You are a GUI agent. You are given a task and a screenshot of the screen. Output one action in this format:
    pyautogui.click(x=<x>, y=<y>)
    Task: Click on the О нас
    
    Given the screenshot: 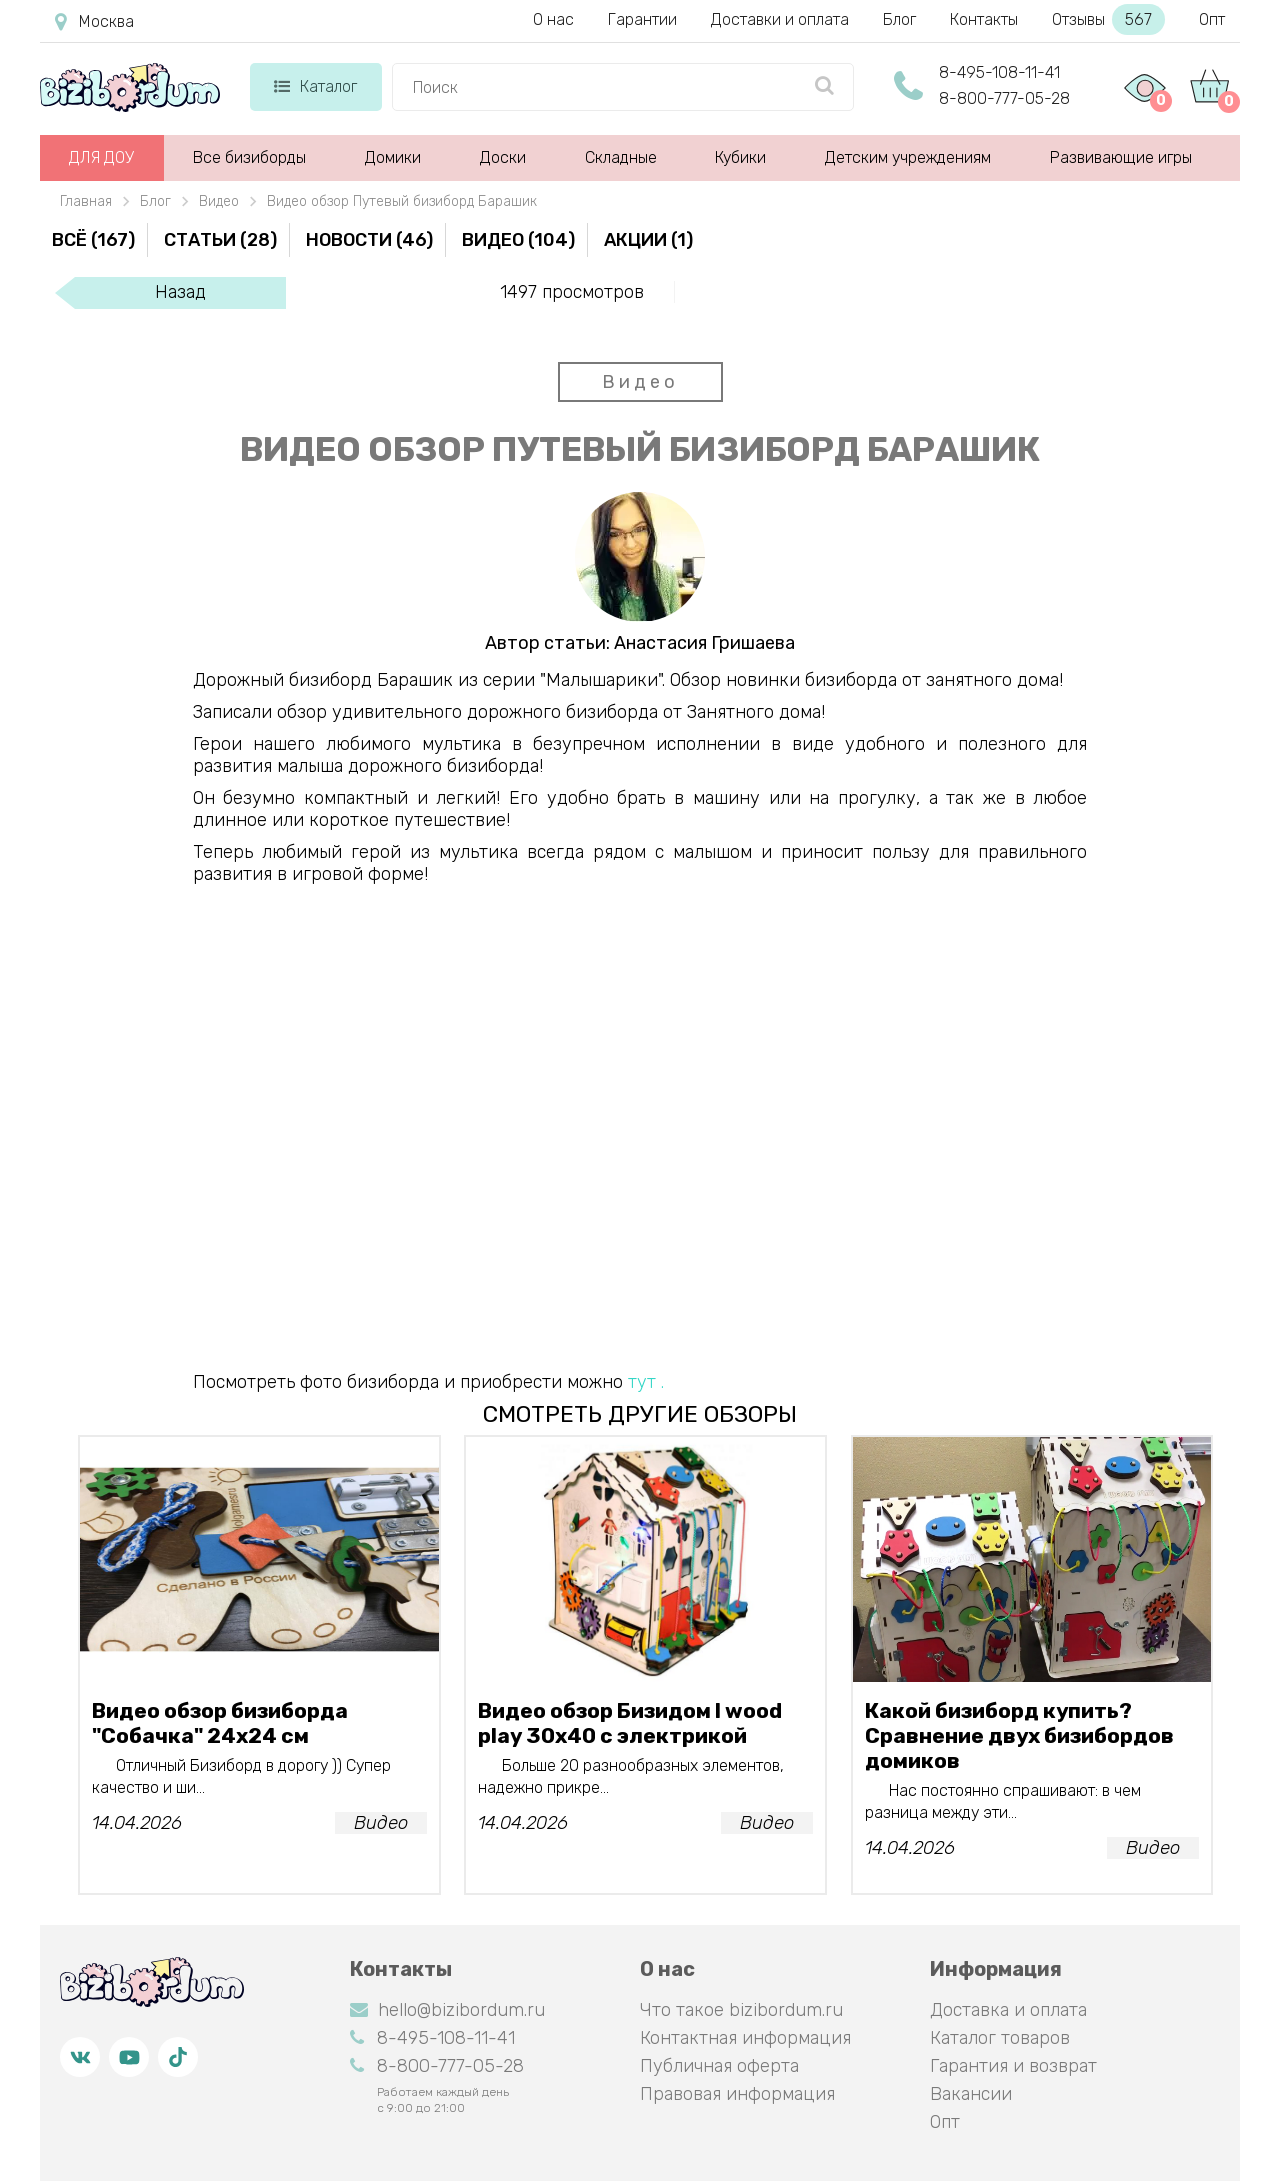 What is the action you would take?
    pyautogui.click(x=553, y=19)
    